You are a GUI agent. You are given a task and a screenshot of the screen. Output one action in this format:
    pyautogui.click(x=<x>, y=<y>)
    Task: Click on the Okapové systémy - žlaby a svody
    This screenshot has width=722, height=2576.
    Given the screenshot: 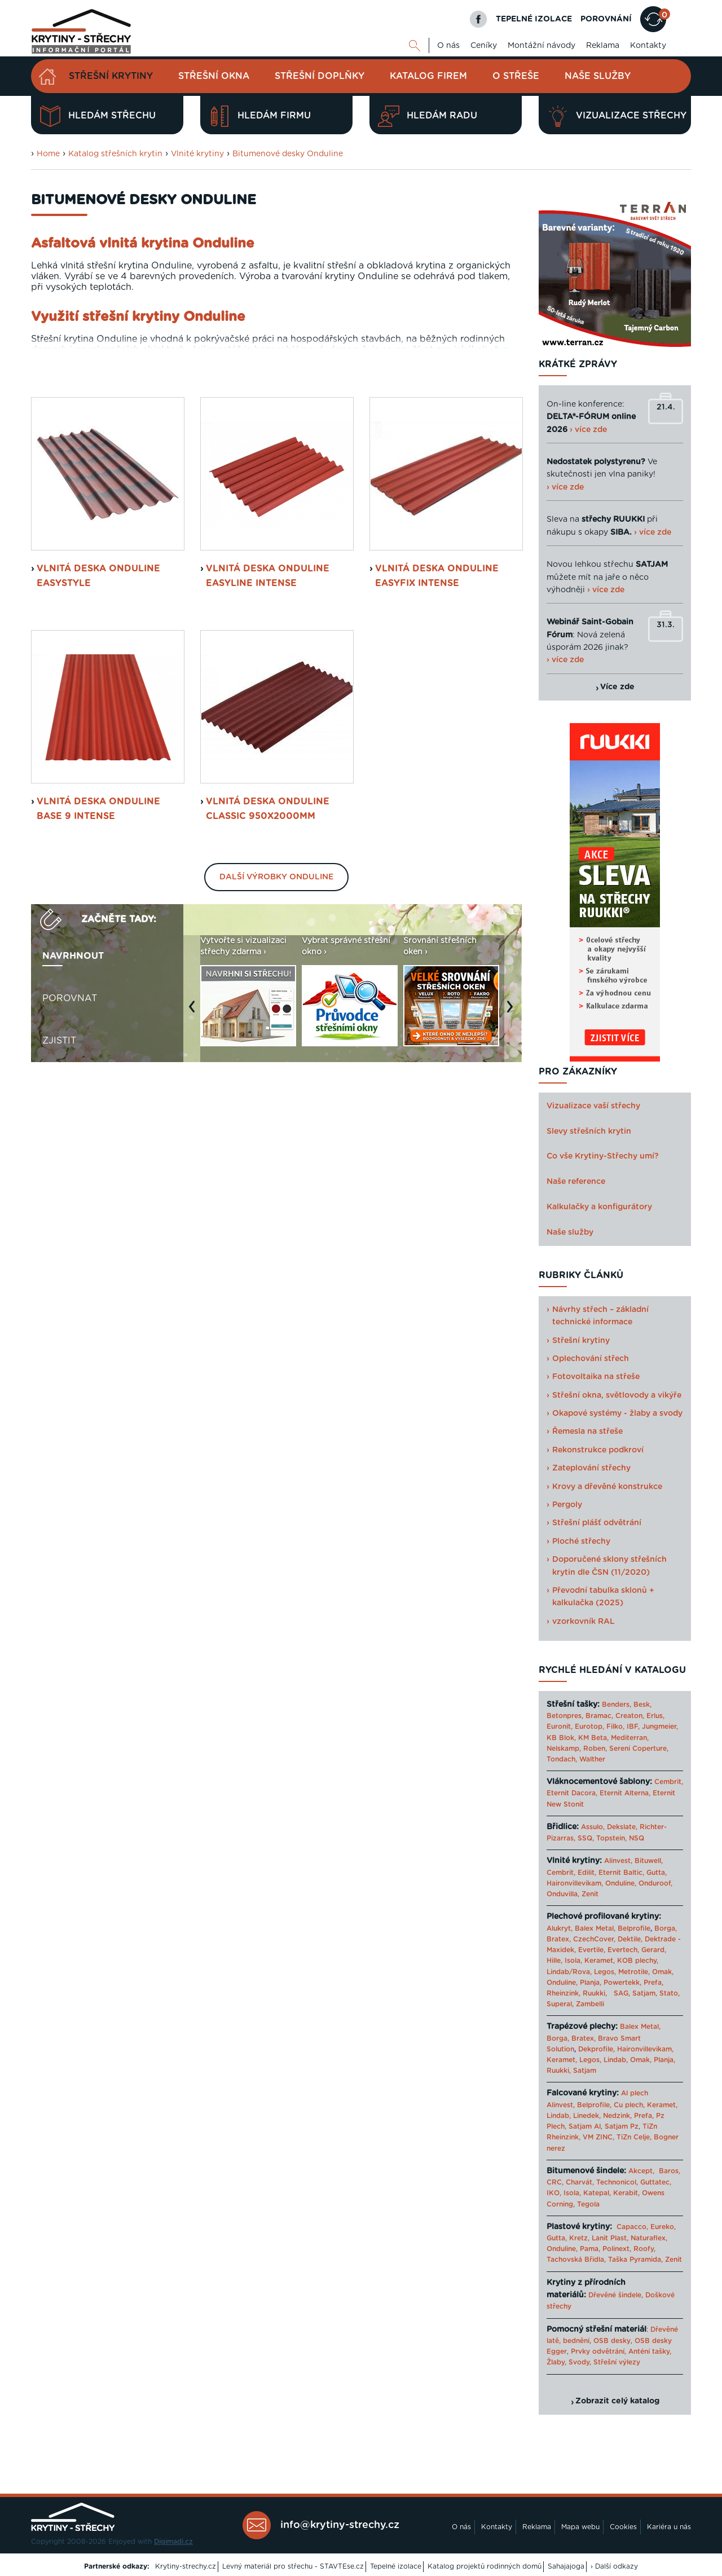 What is the action you would take?
    pyautogui.click(x=617, y=1413)
    